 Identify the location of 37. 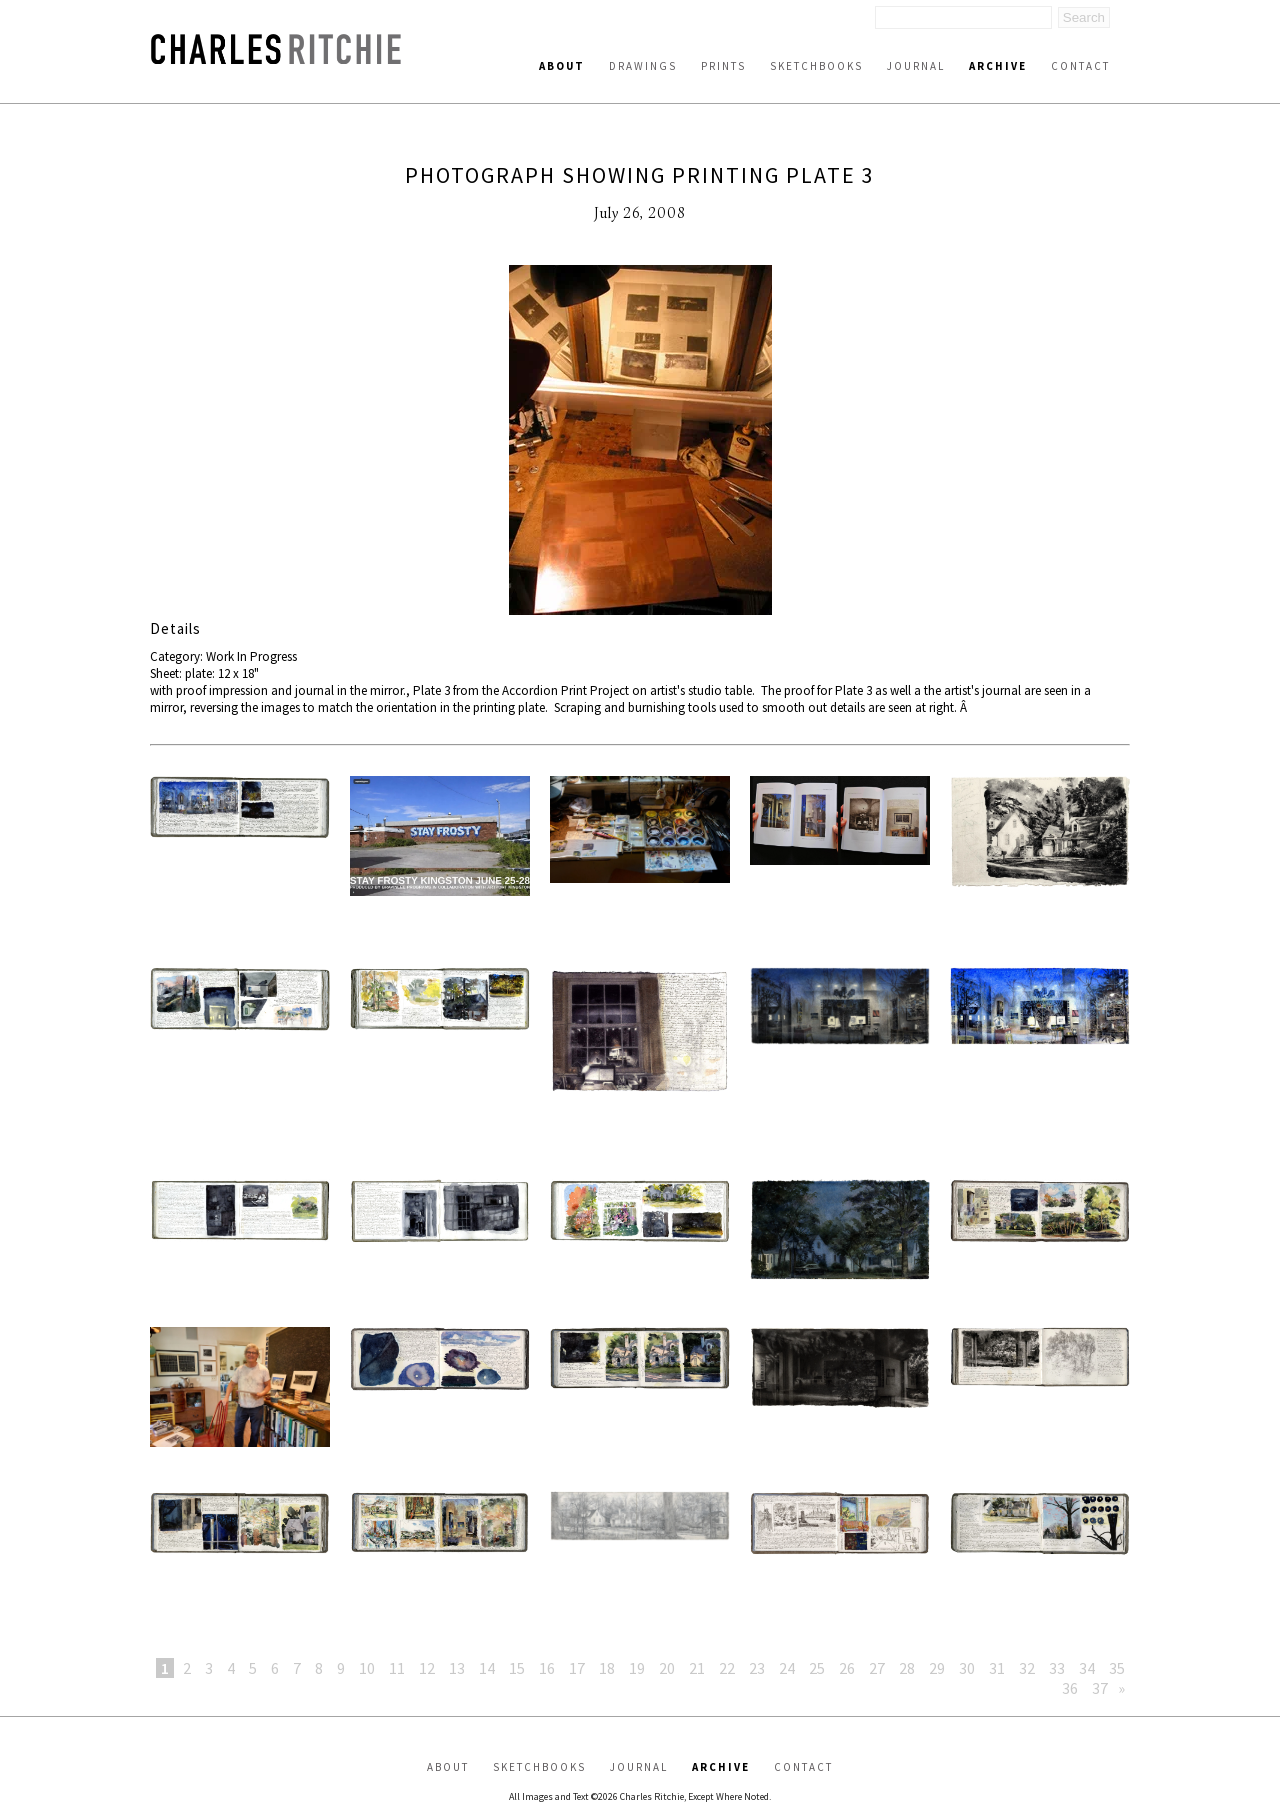
(1100, 1688).